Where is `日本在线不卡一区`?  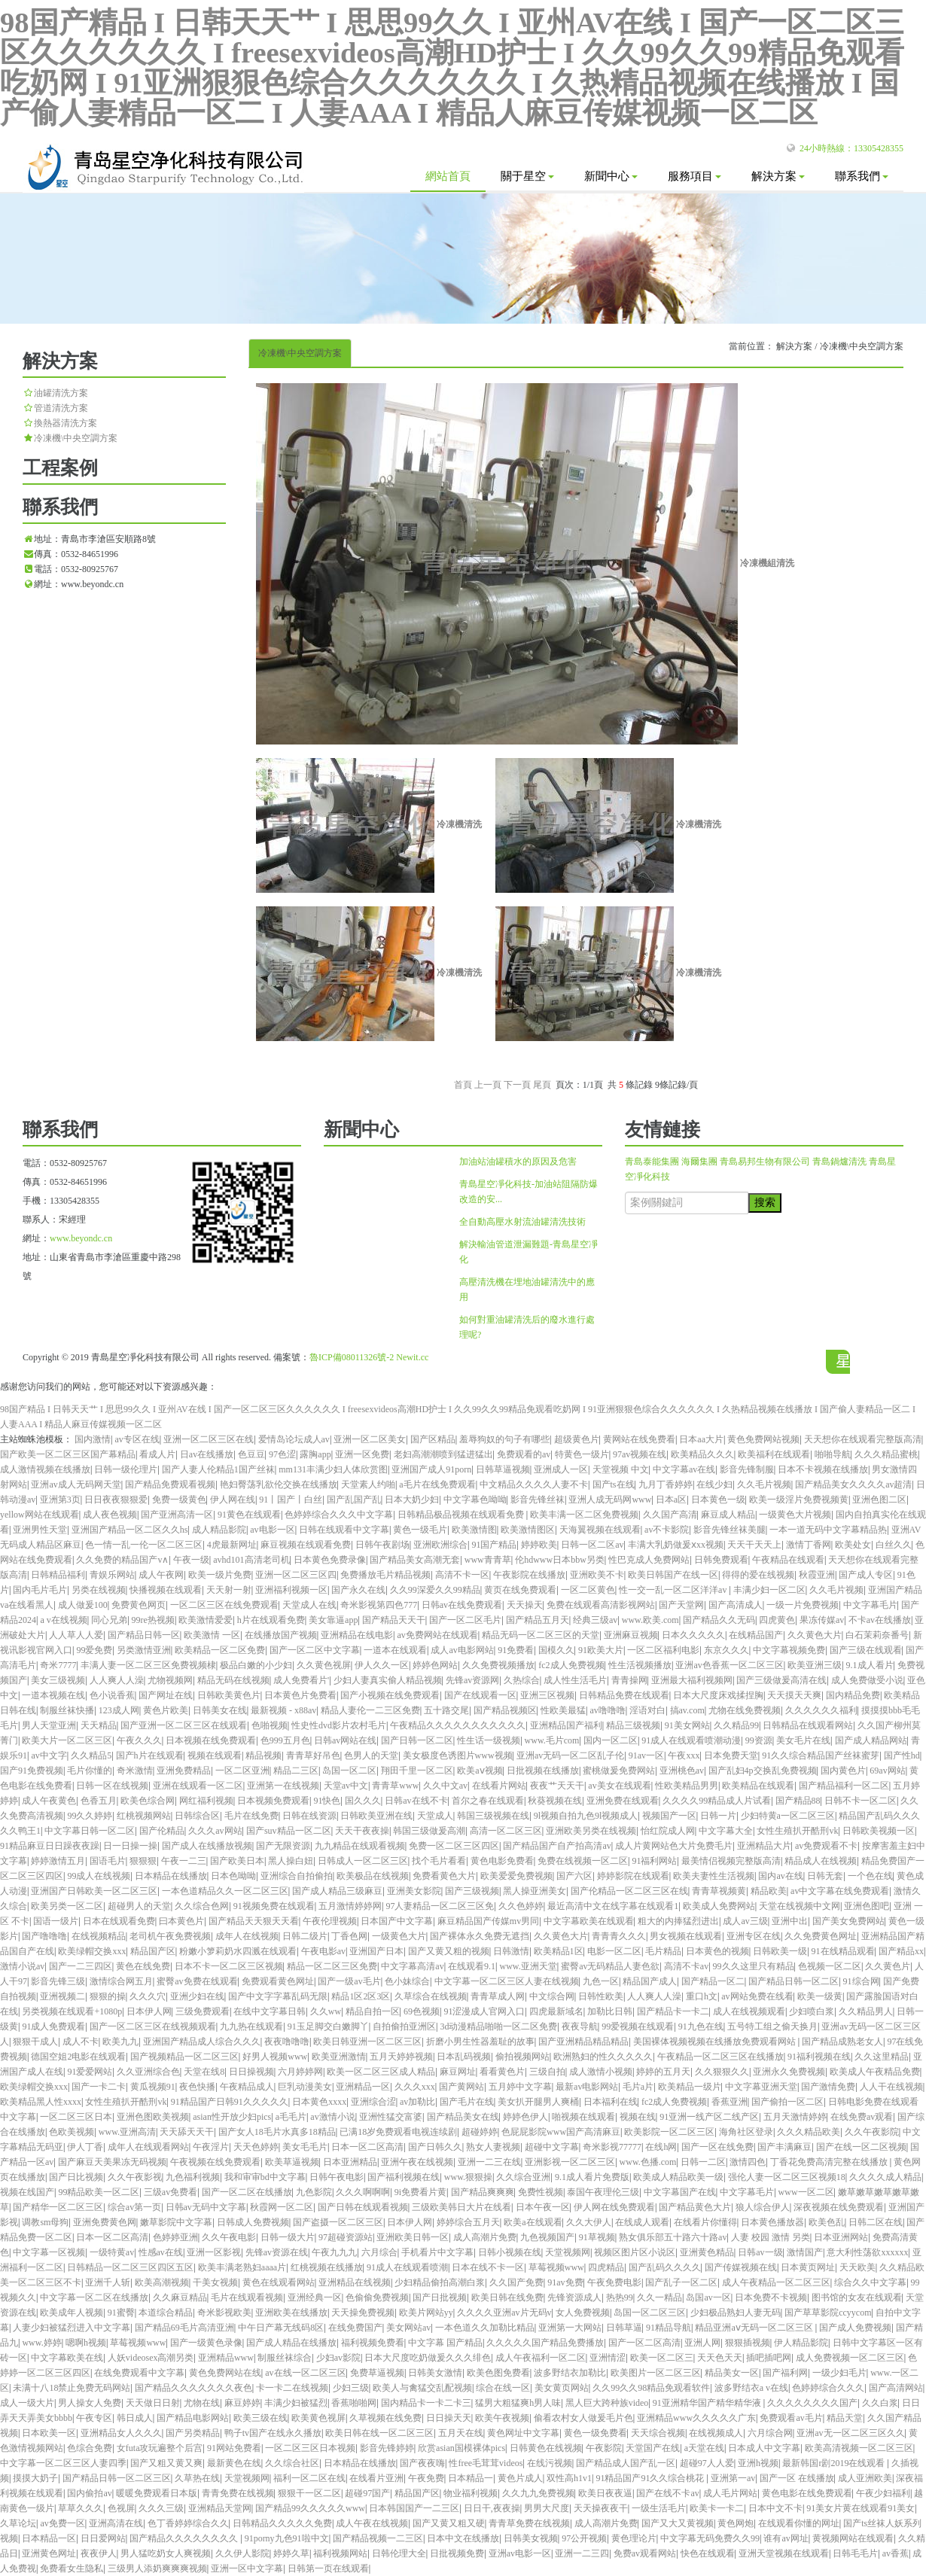
日本在线不卡一区 is located at coordinates (488, 2267).